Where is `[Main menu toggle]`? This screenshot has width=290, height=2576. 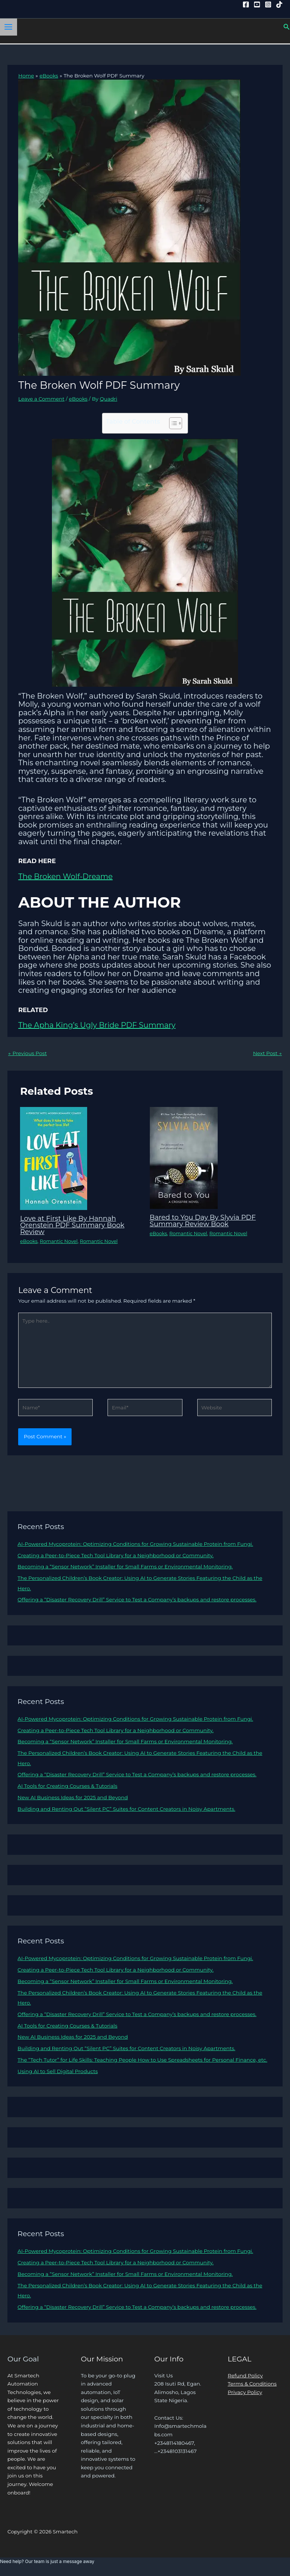 [Main menu toggle] is located at coordinates (8, 27).